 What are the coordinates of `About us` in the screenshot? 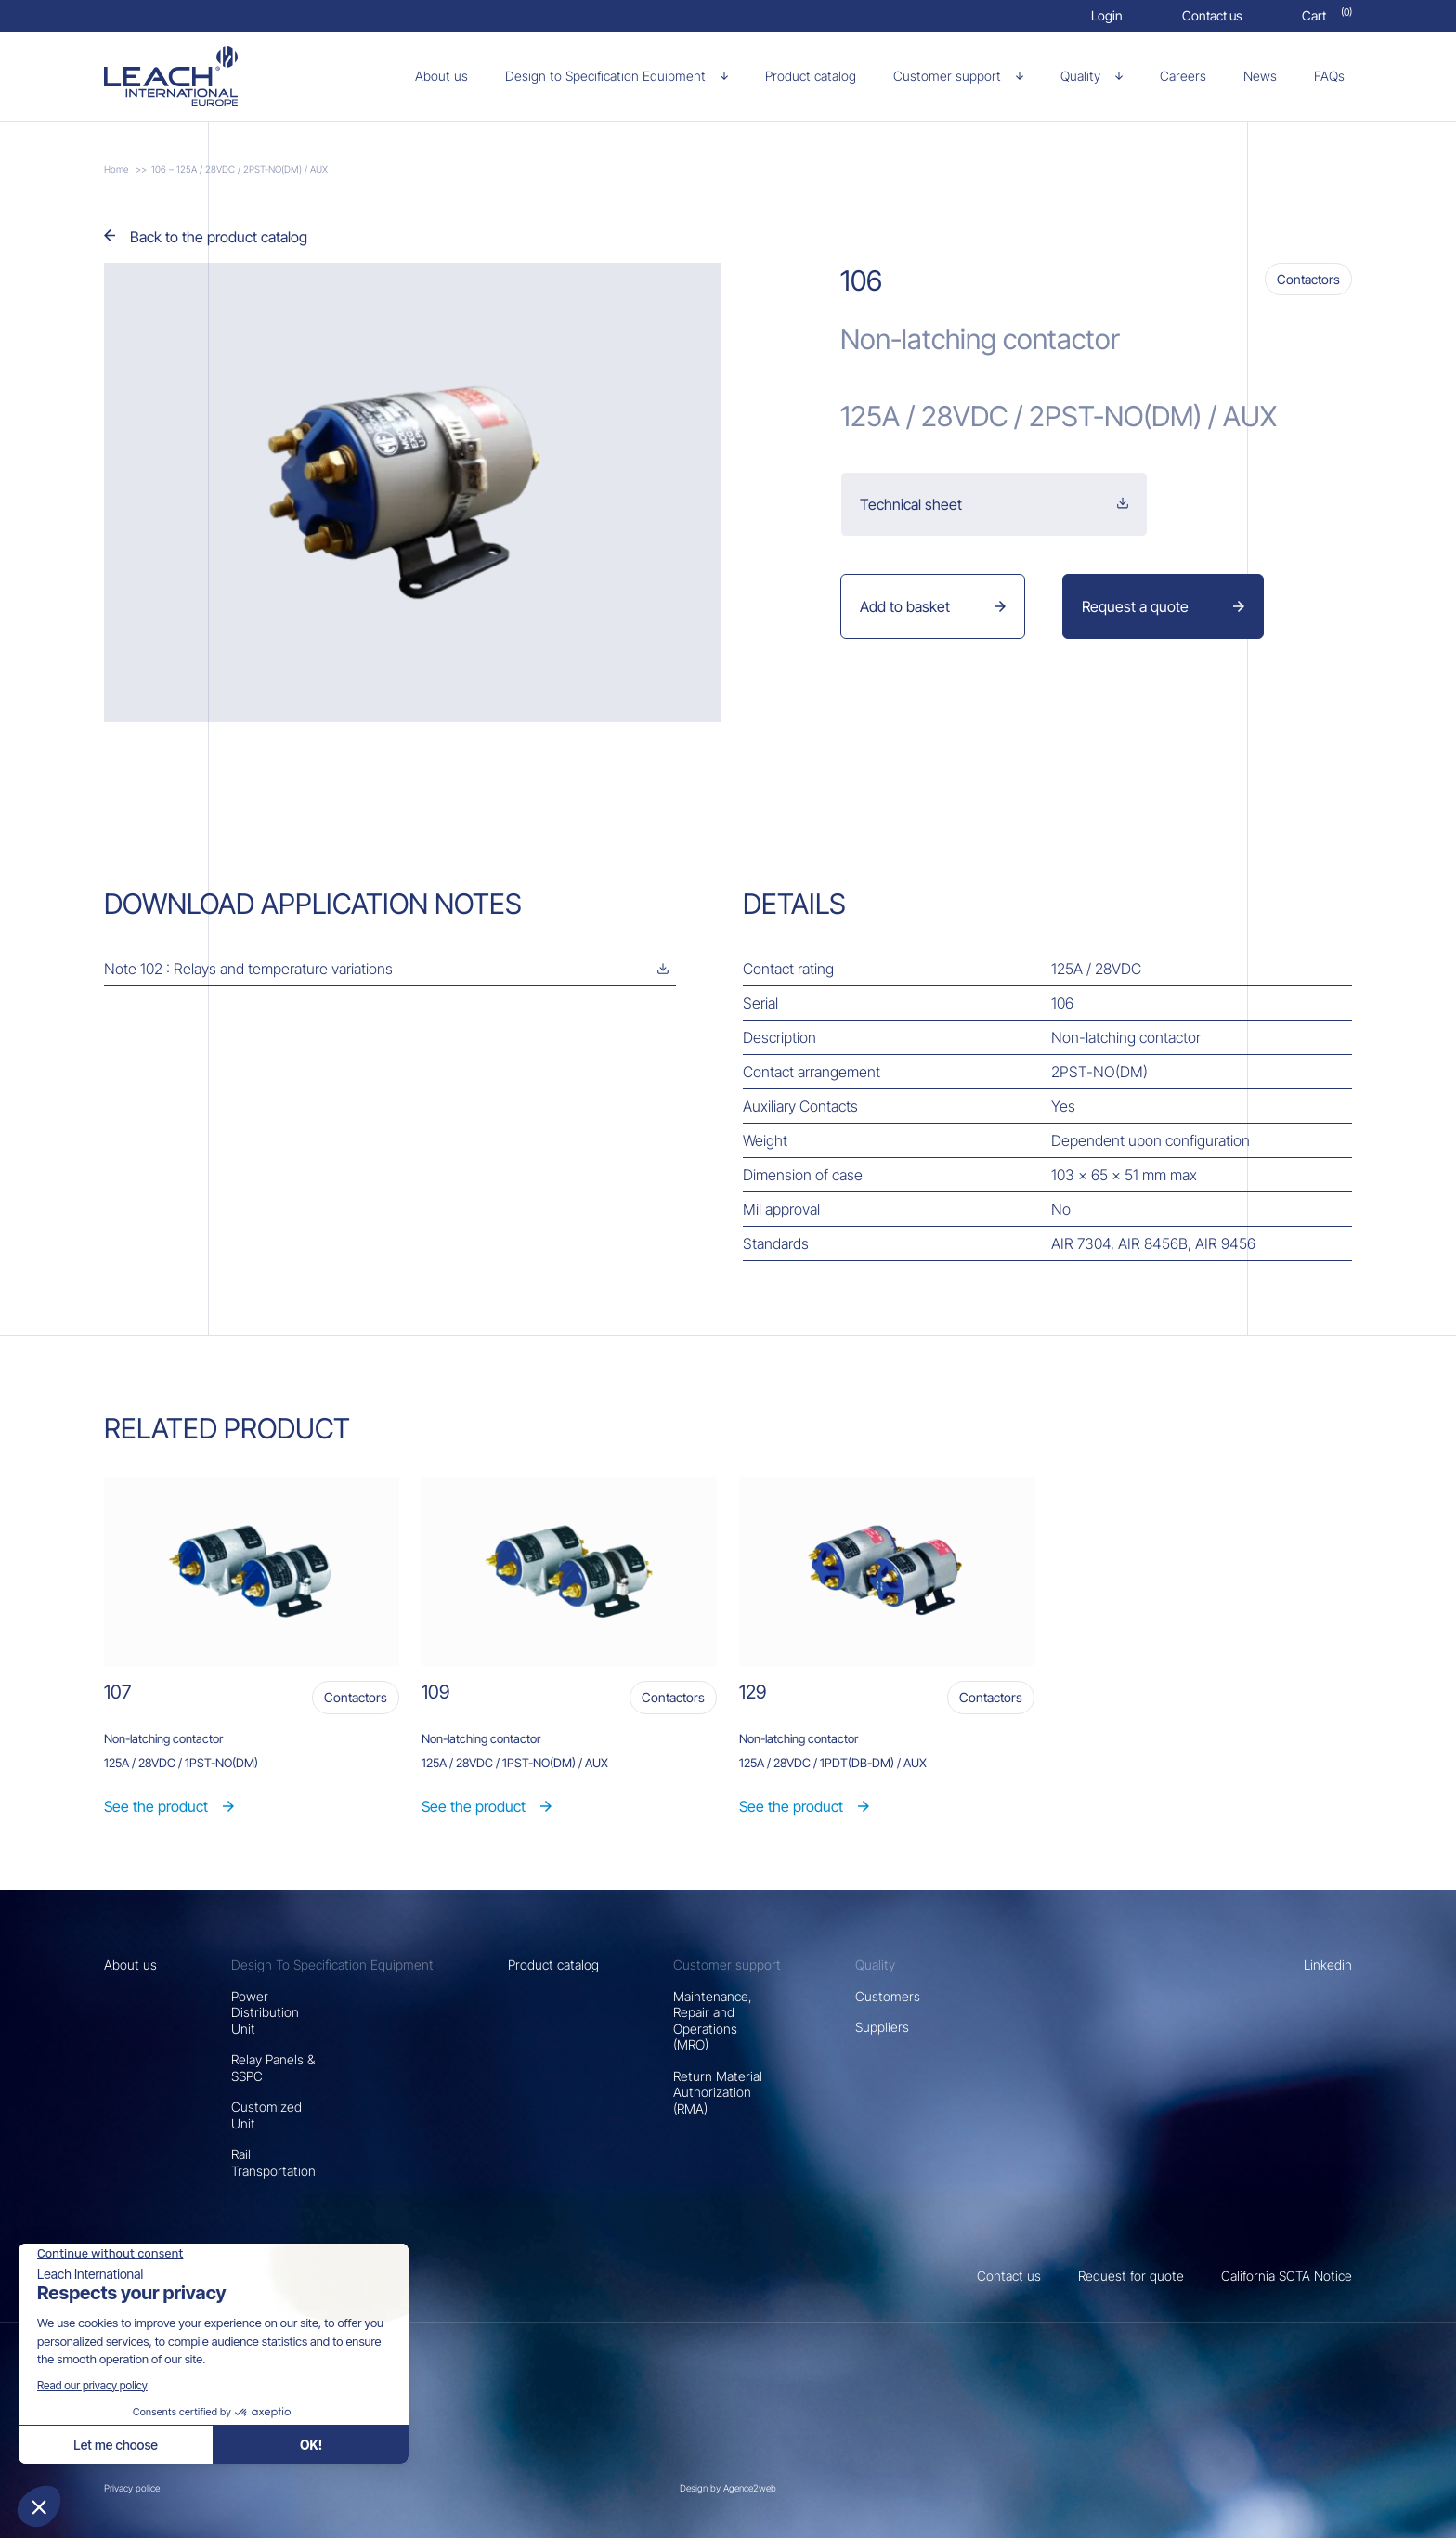 It's located at (130, 1964).